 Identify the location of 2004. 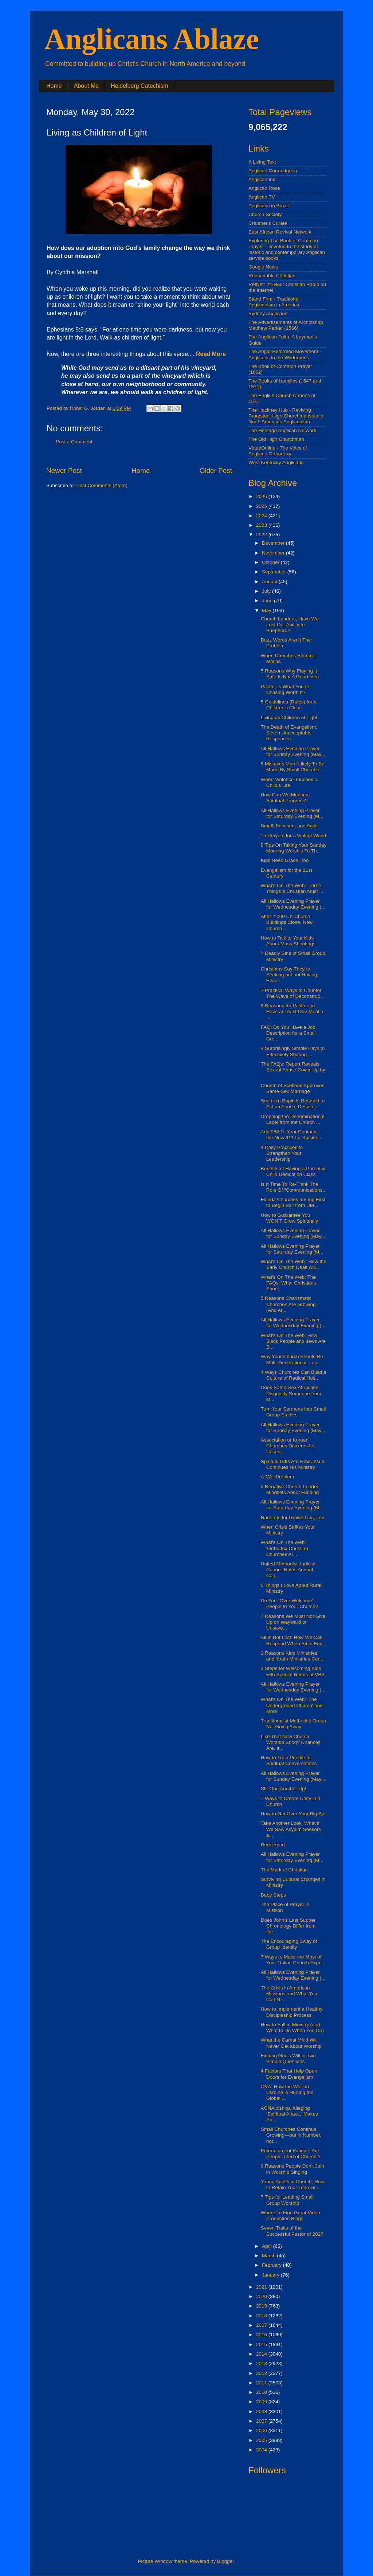
(262, 2450).